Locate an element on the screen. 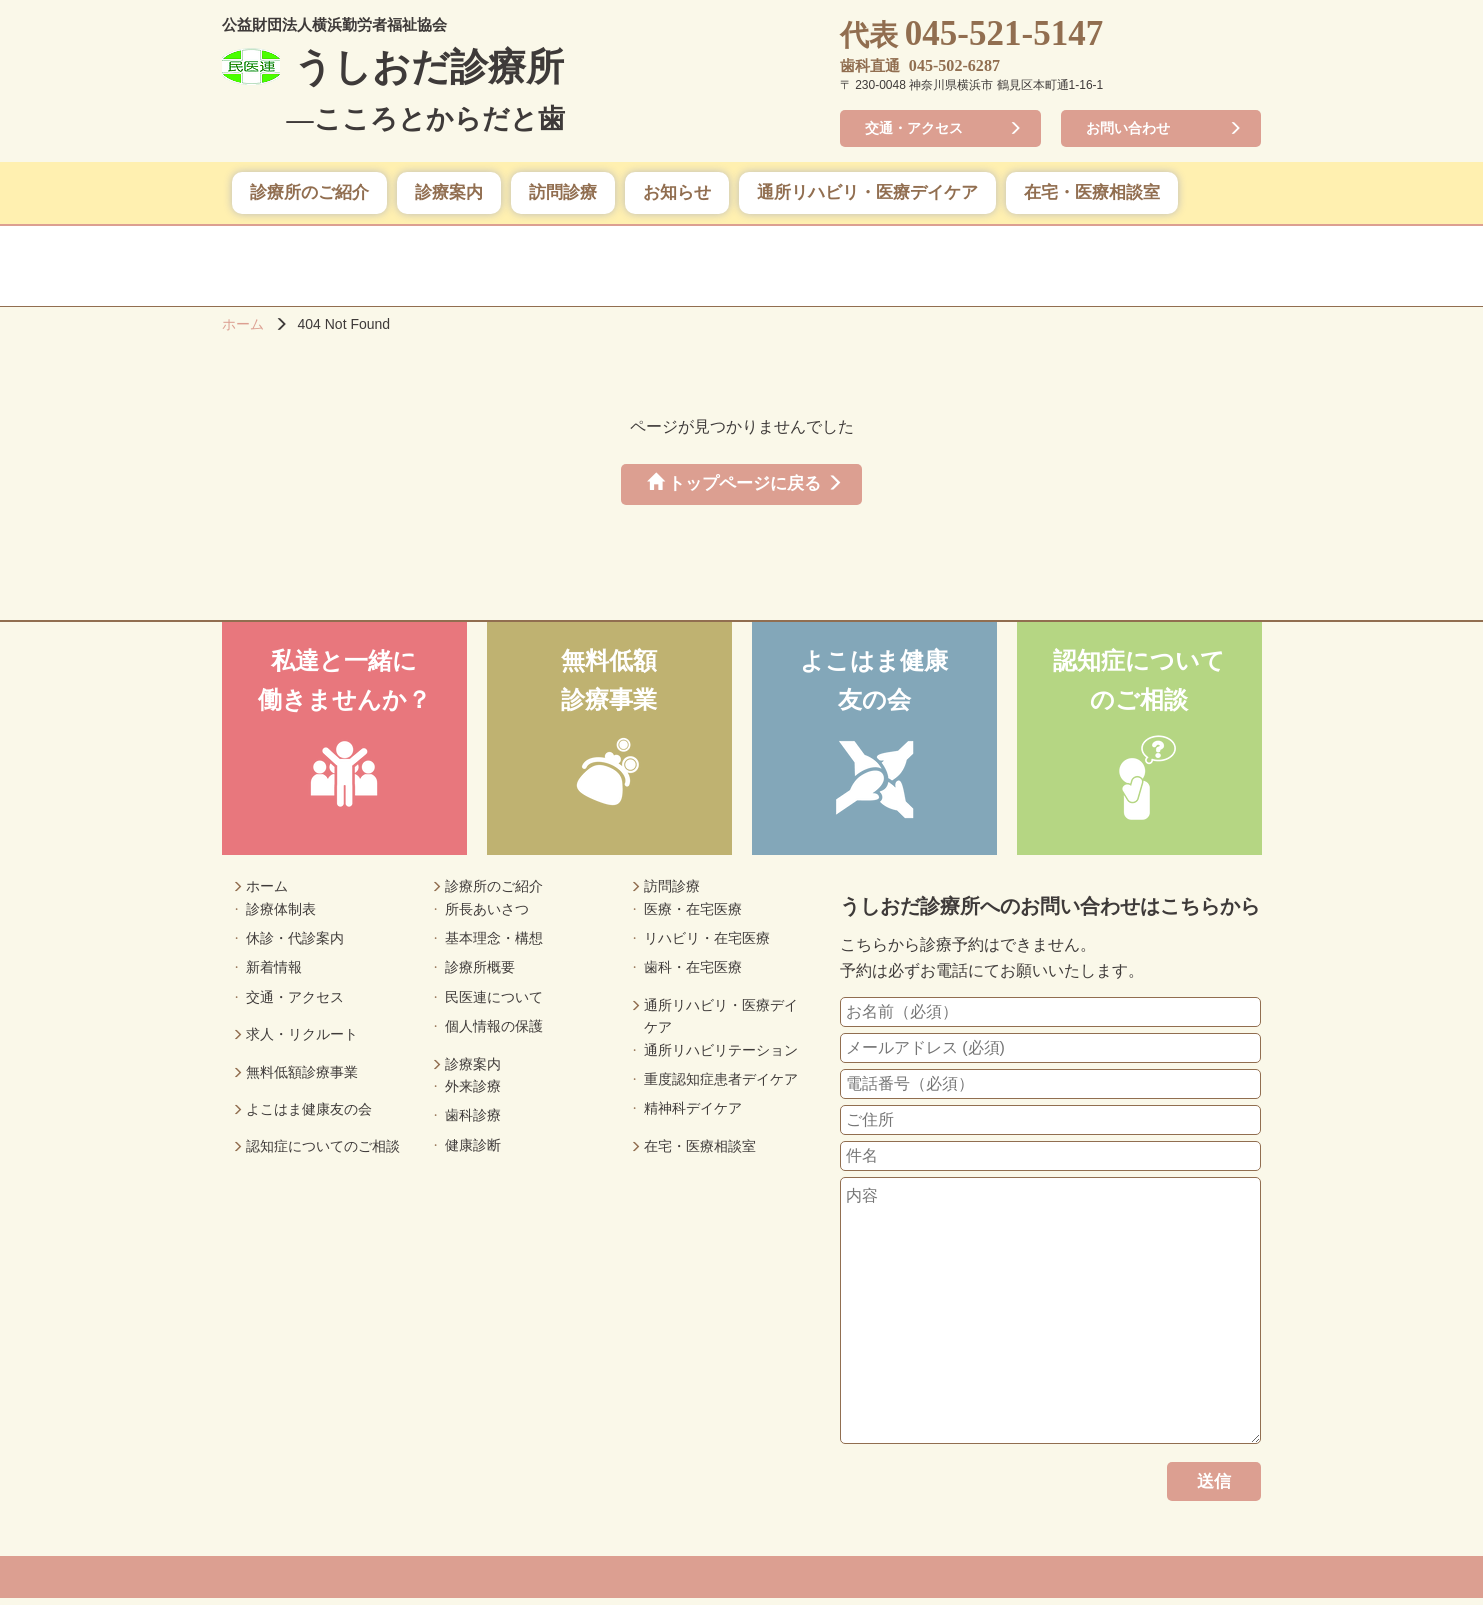 Image resolution: width=1483 pixels, height=1605 pixels. お問い合わせ is located at coordinates (1133, 129).